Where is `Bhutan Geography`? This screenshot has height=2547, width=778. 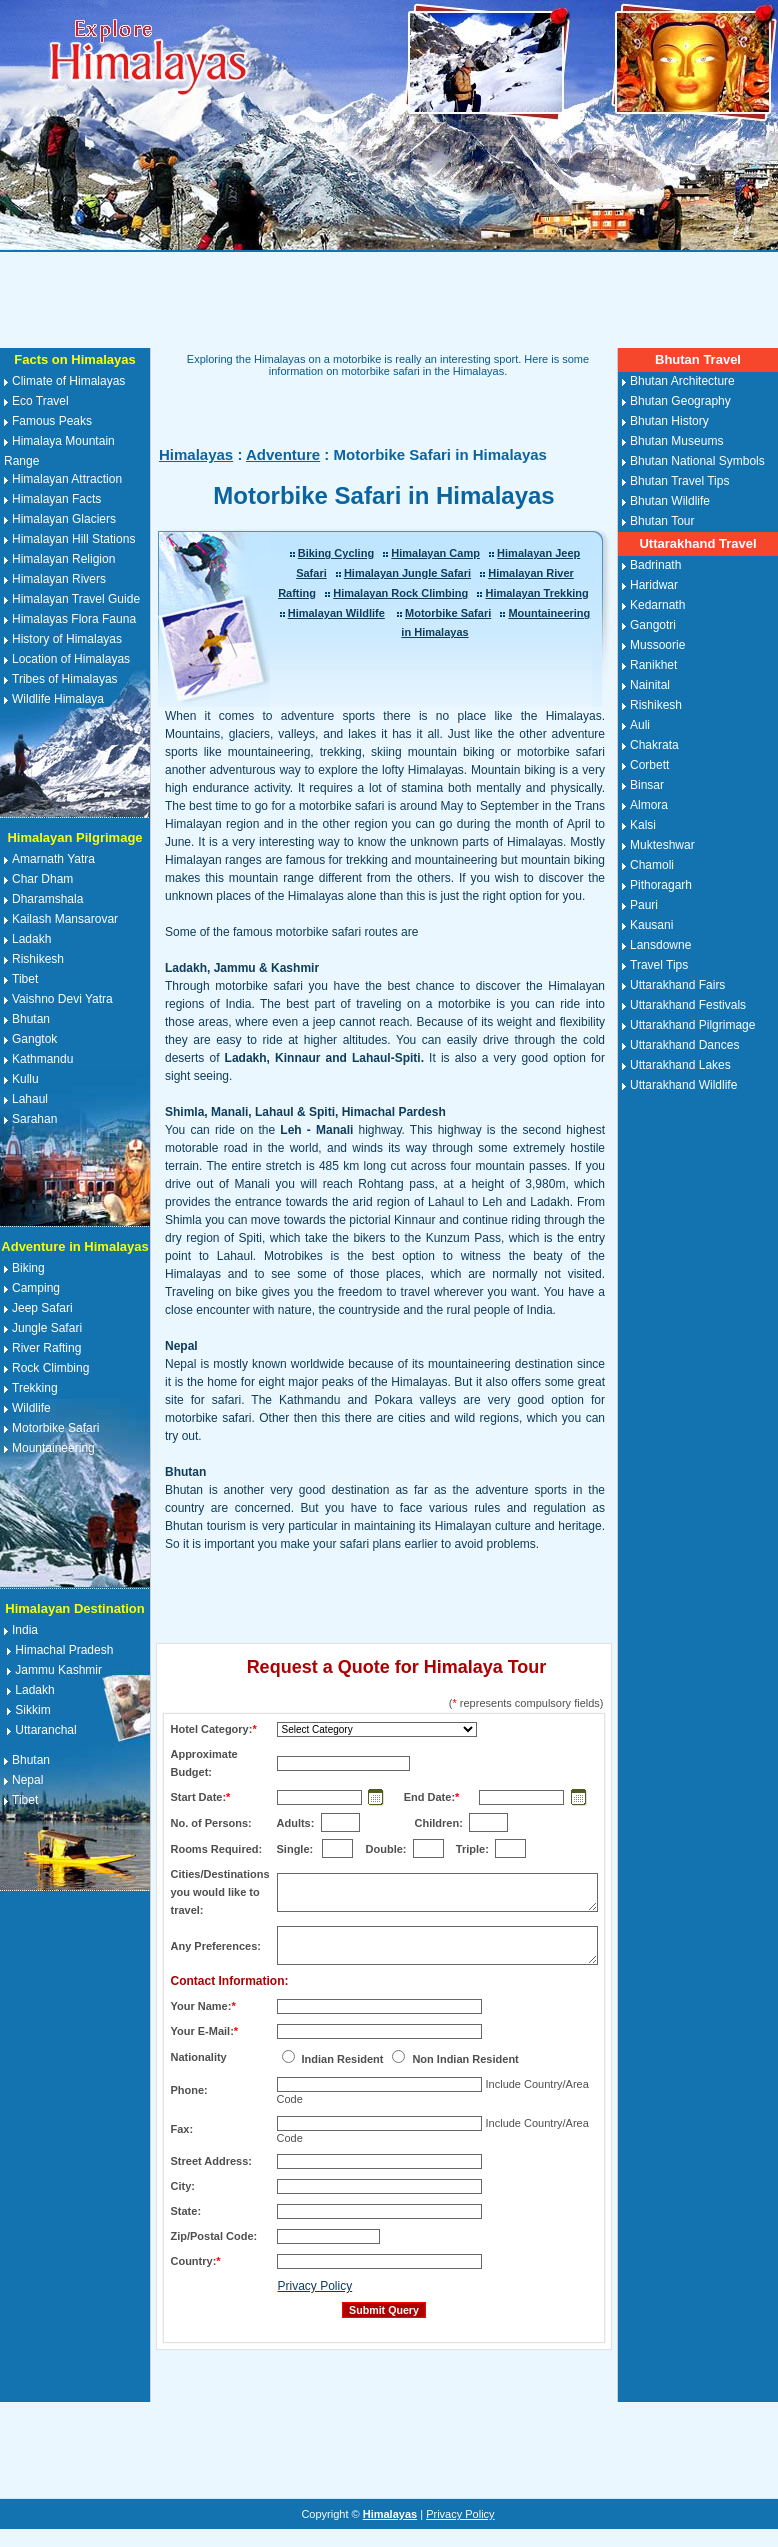
Bhutan Geography is located at coordinates (680, 401).